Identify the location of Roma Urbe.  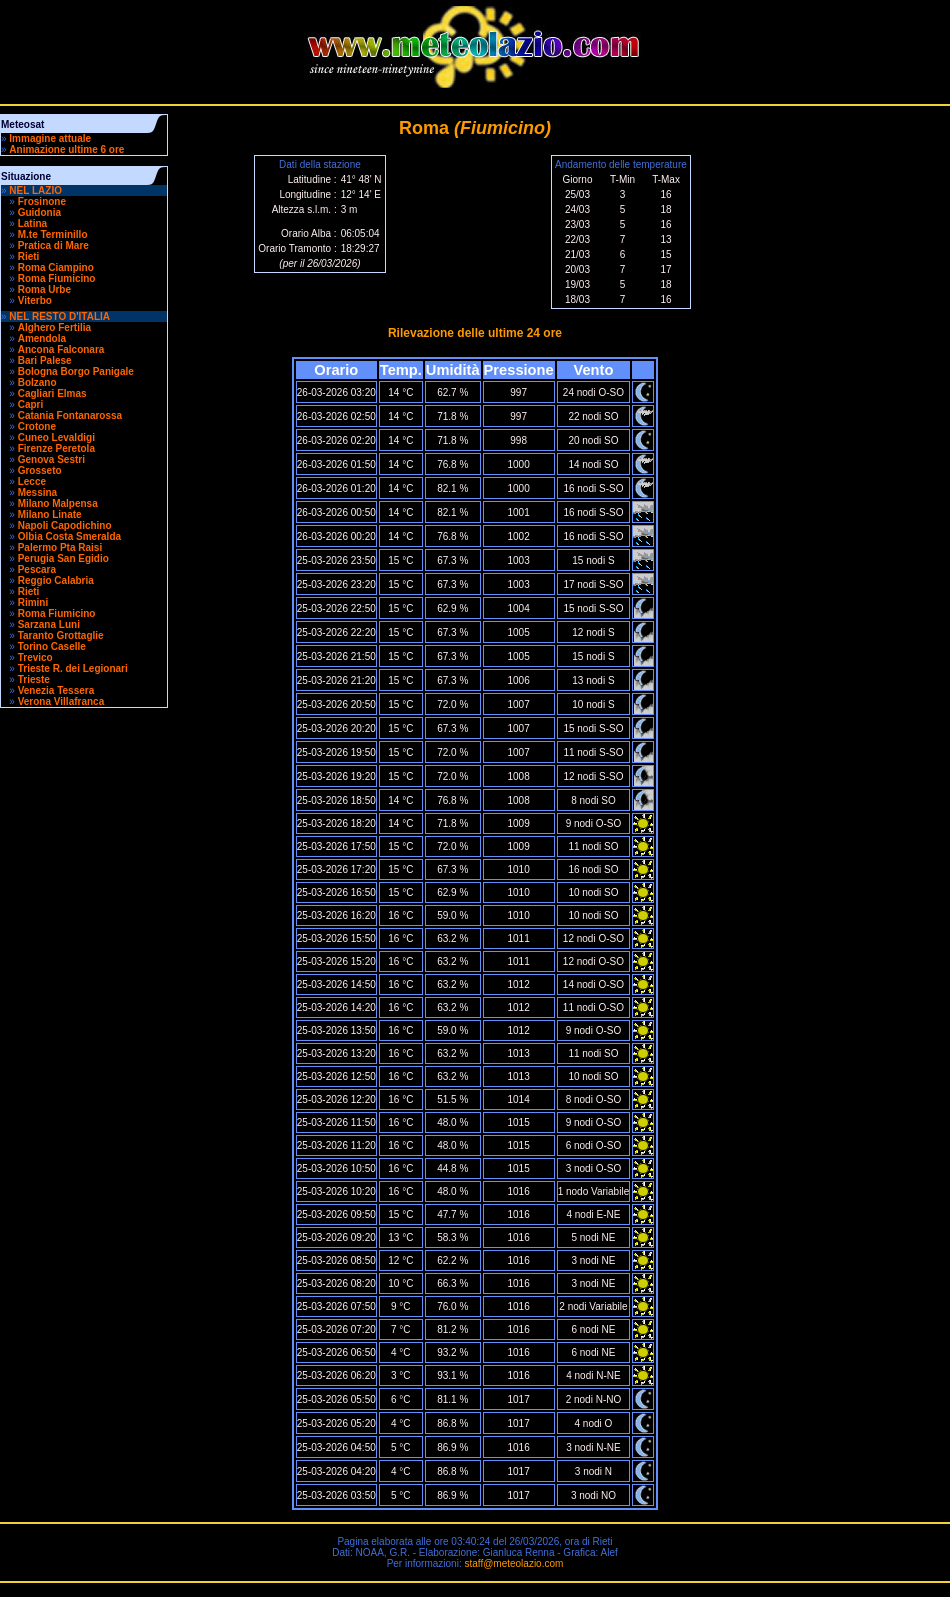
(44, 289).